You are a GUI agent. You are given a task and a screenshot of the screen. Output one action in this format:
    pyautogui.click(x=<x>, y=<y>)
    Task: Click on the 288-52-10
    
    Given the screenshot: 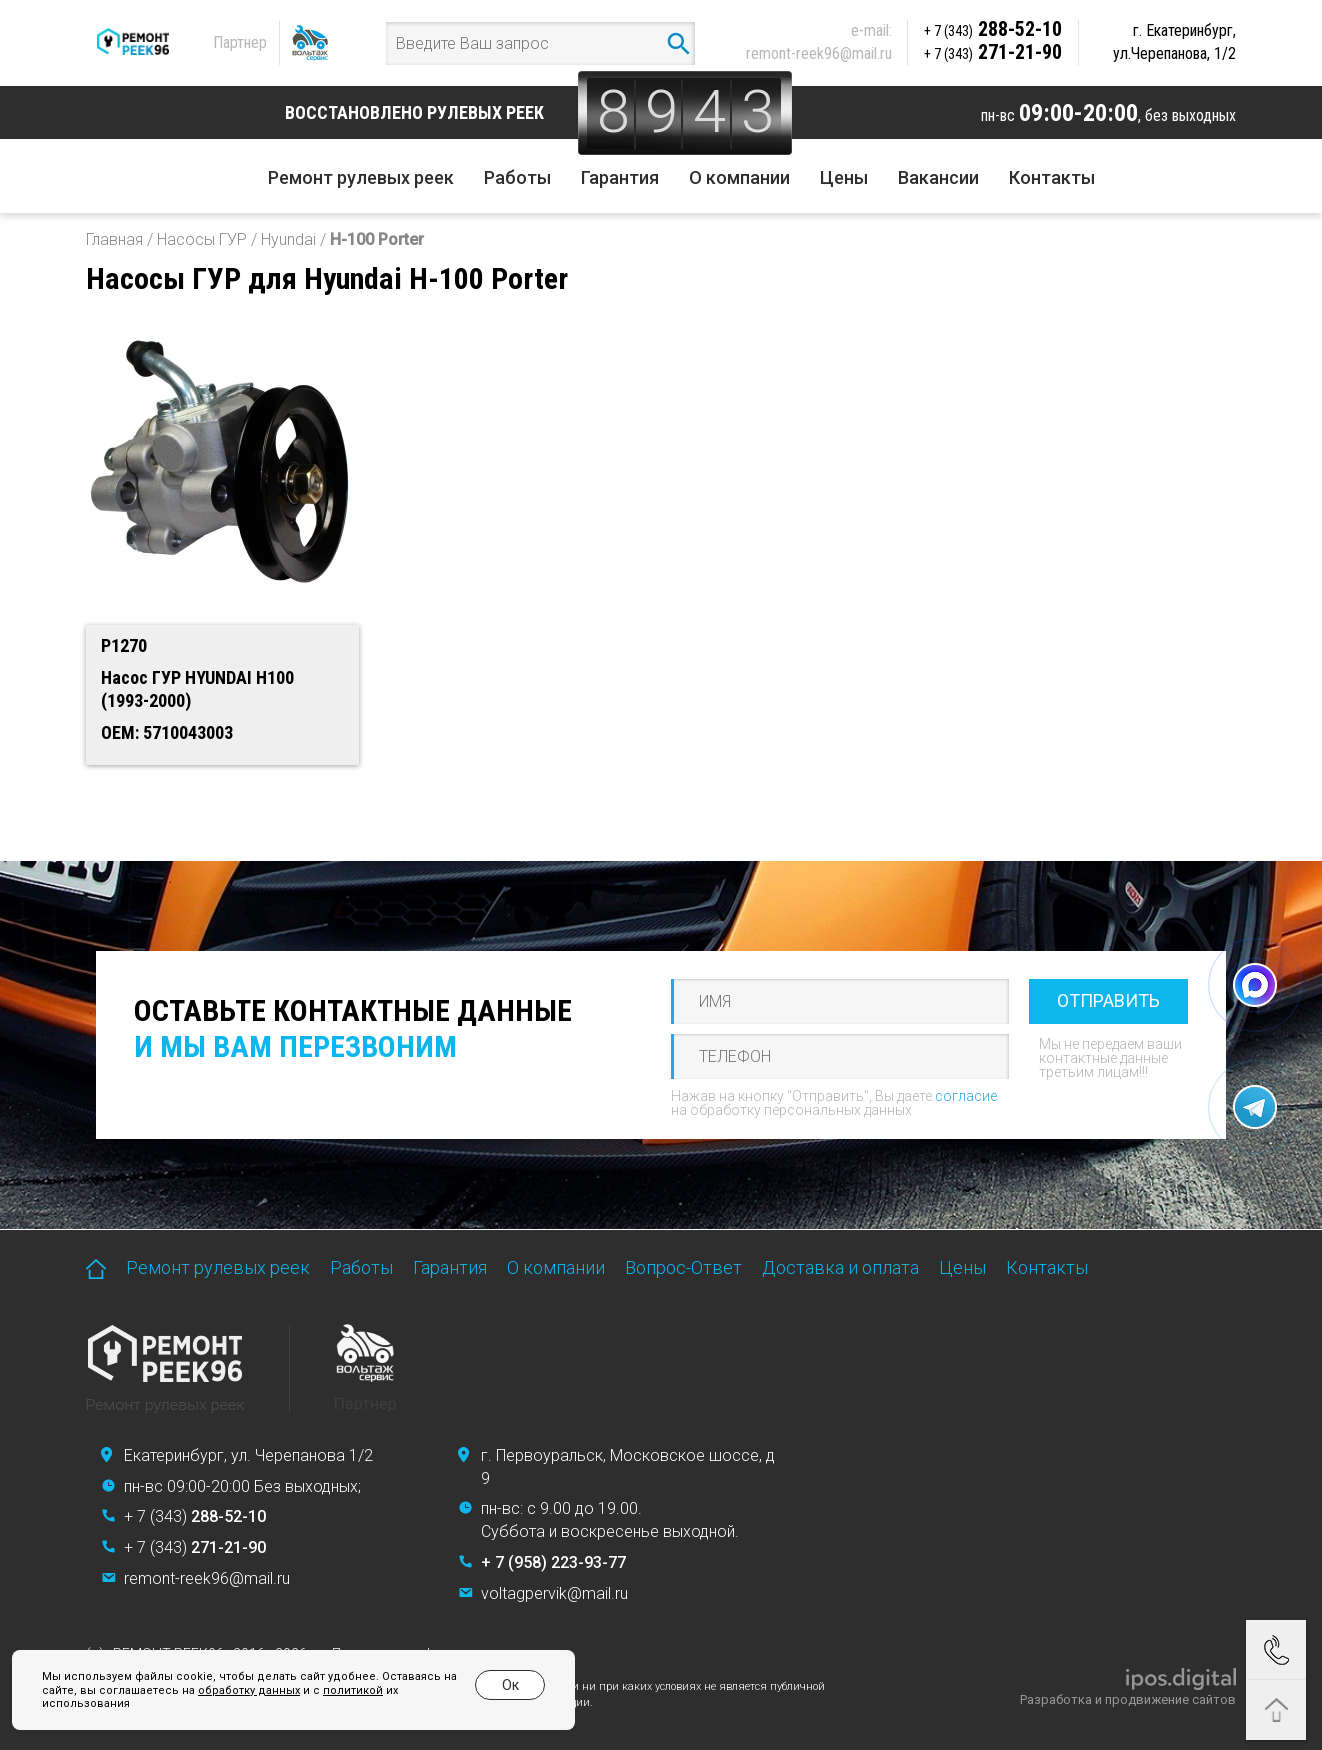 What is the action you would take?
    pyautogui.click(x=993, y=29)
    